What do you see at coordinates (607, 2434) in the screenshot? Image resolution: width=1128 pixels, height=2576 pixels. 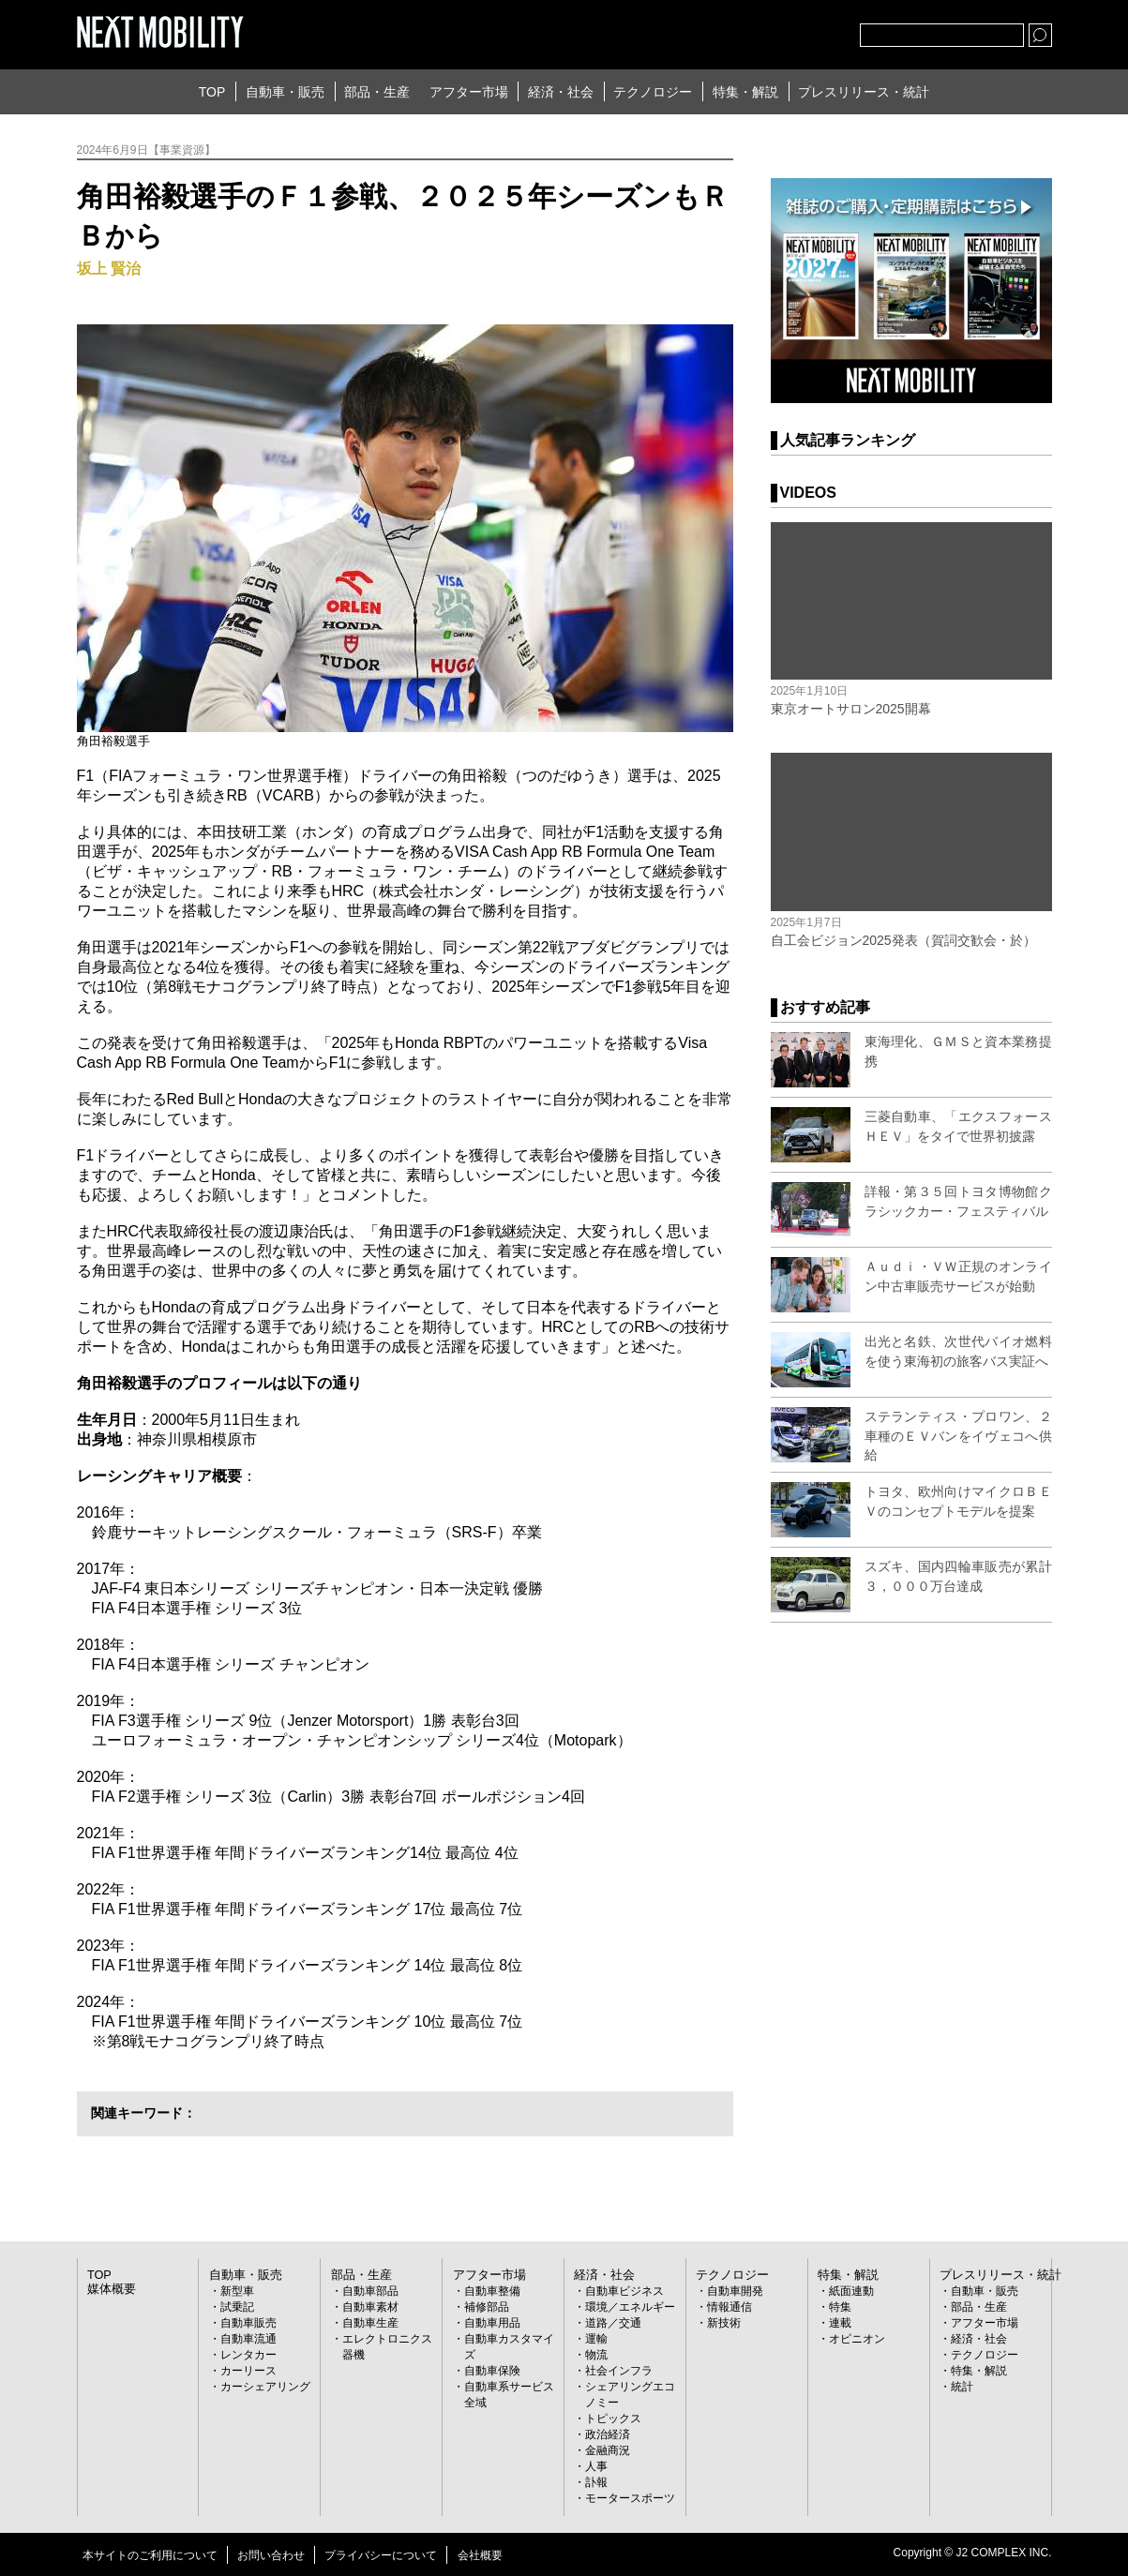 I see `政治経済` at bounding box center [607, 2434].